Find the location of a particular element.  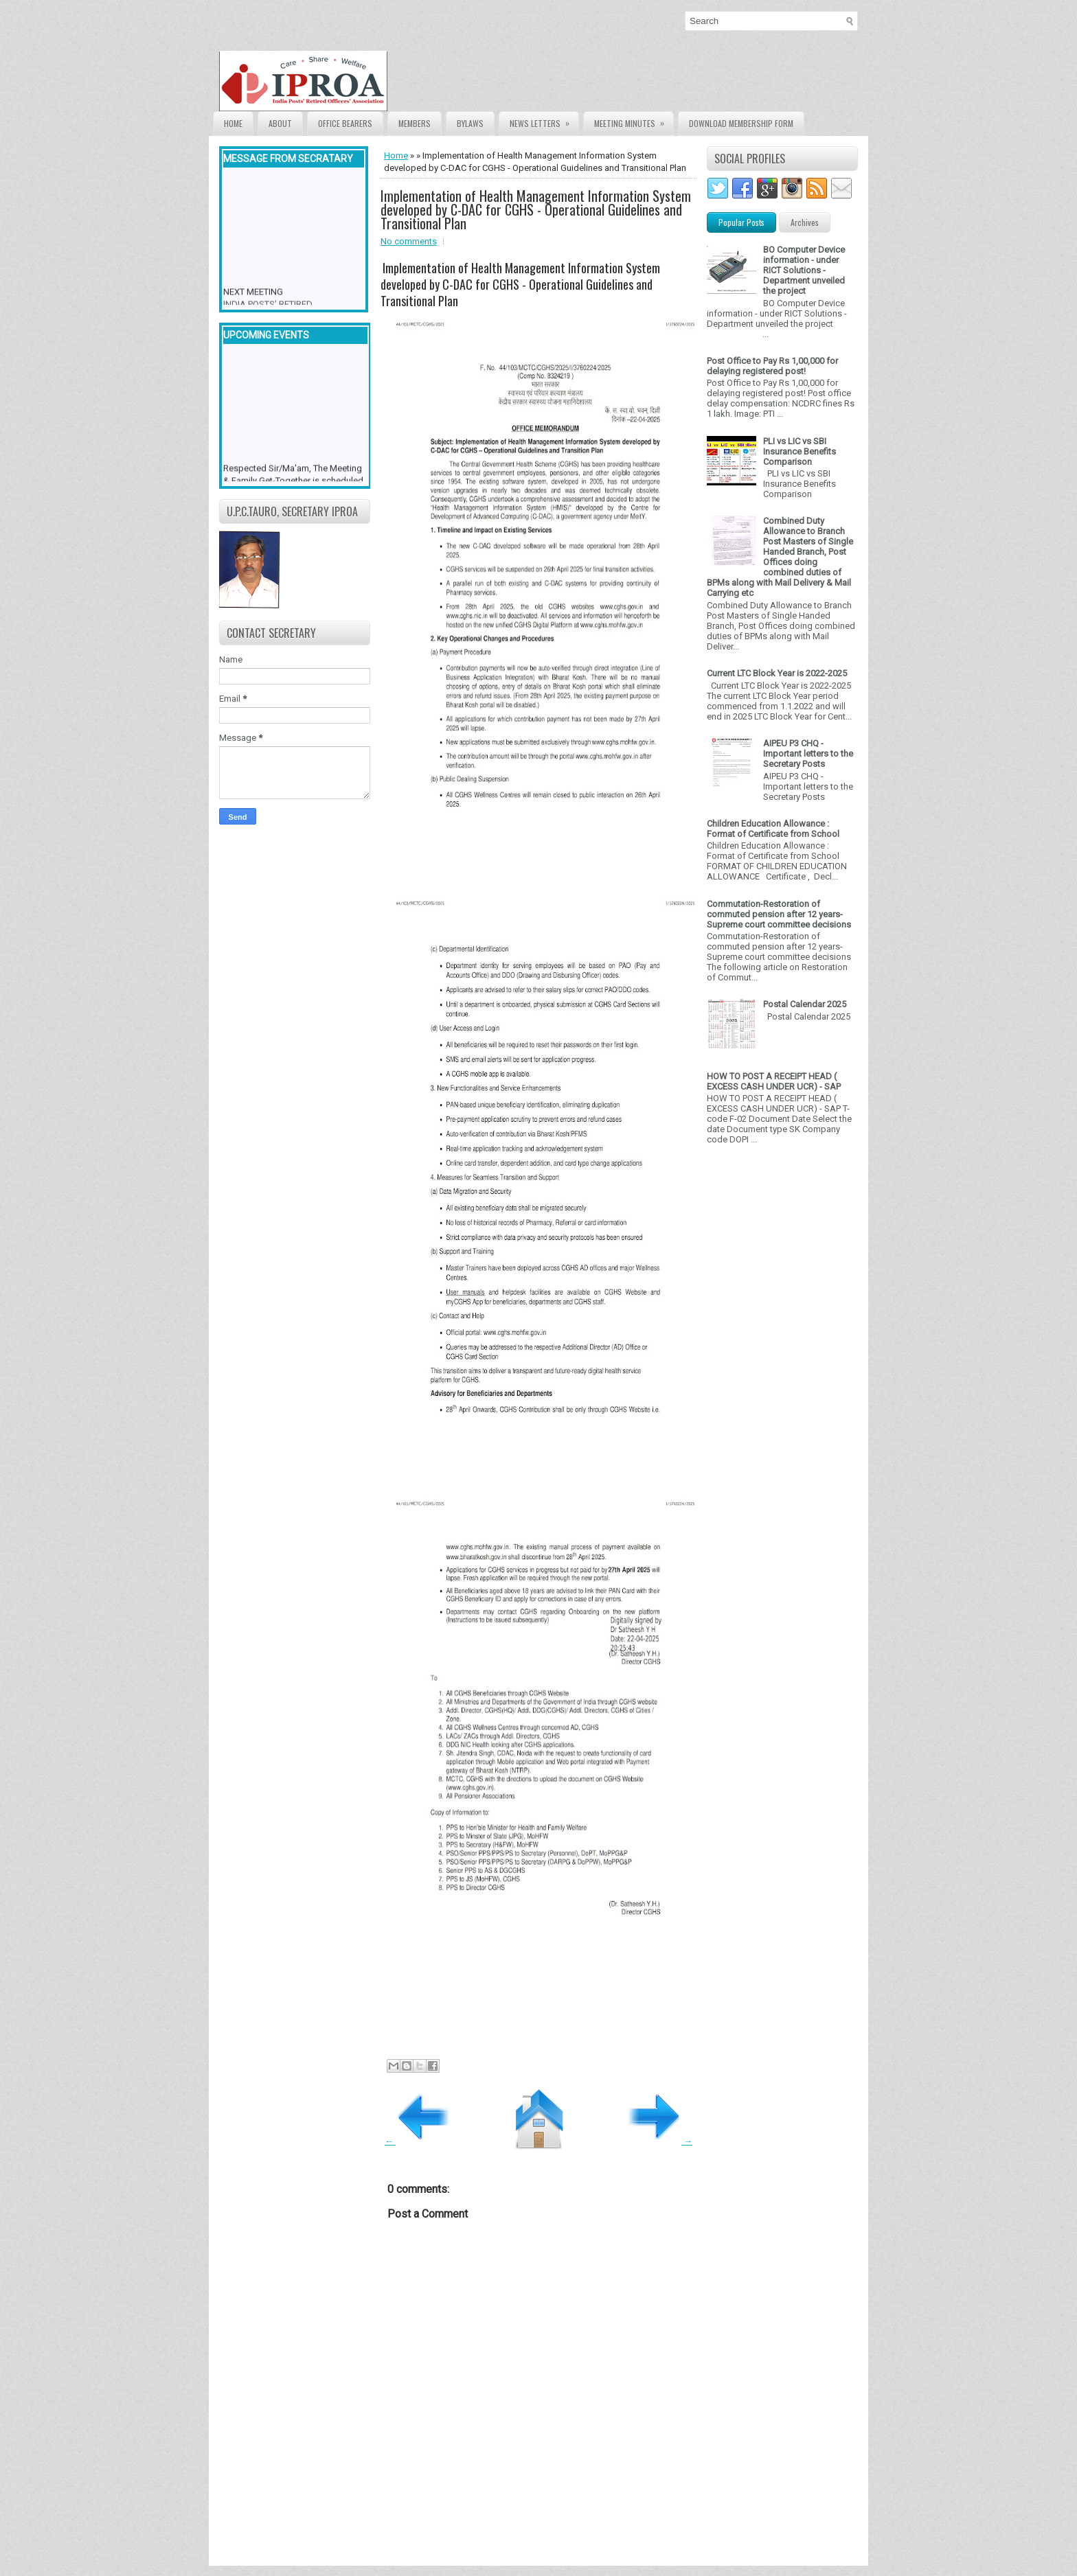

HOW TO POST A RECEIPT HEAD ( EXCESS CASH UNDER UCR) - SAP is located at coordinates (774, 1081).